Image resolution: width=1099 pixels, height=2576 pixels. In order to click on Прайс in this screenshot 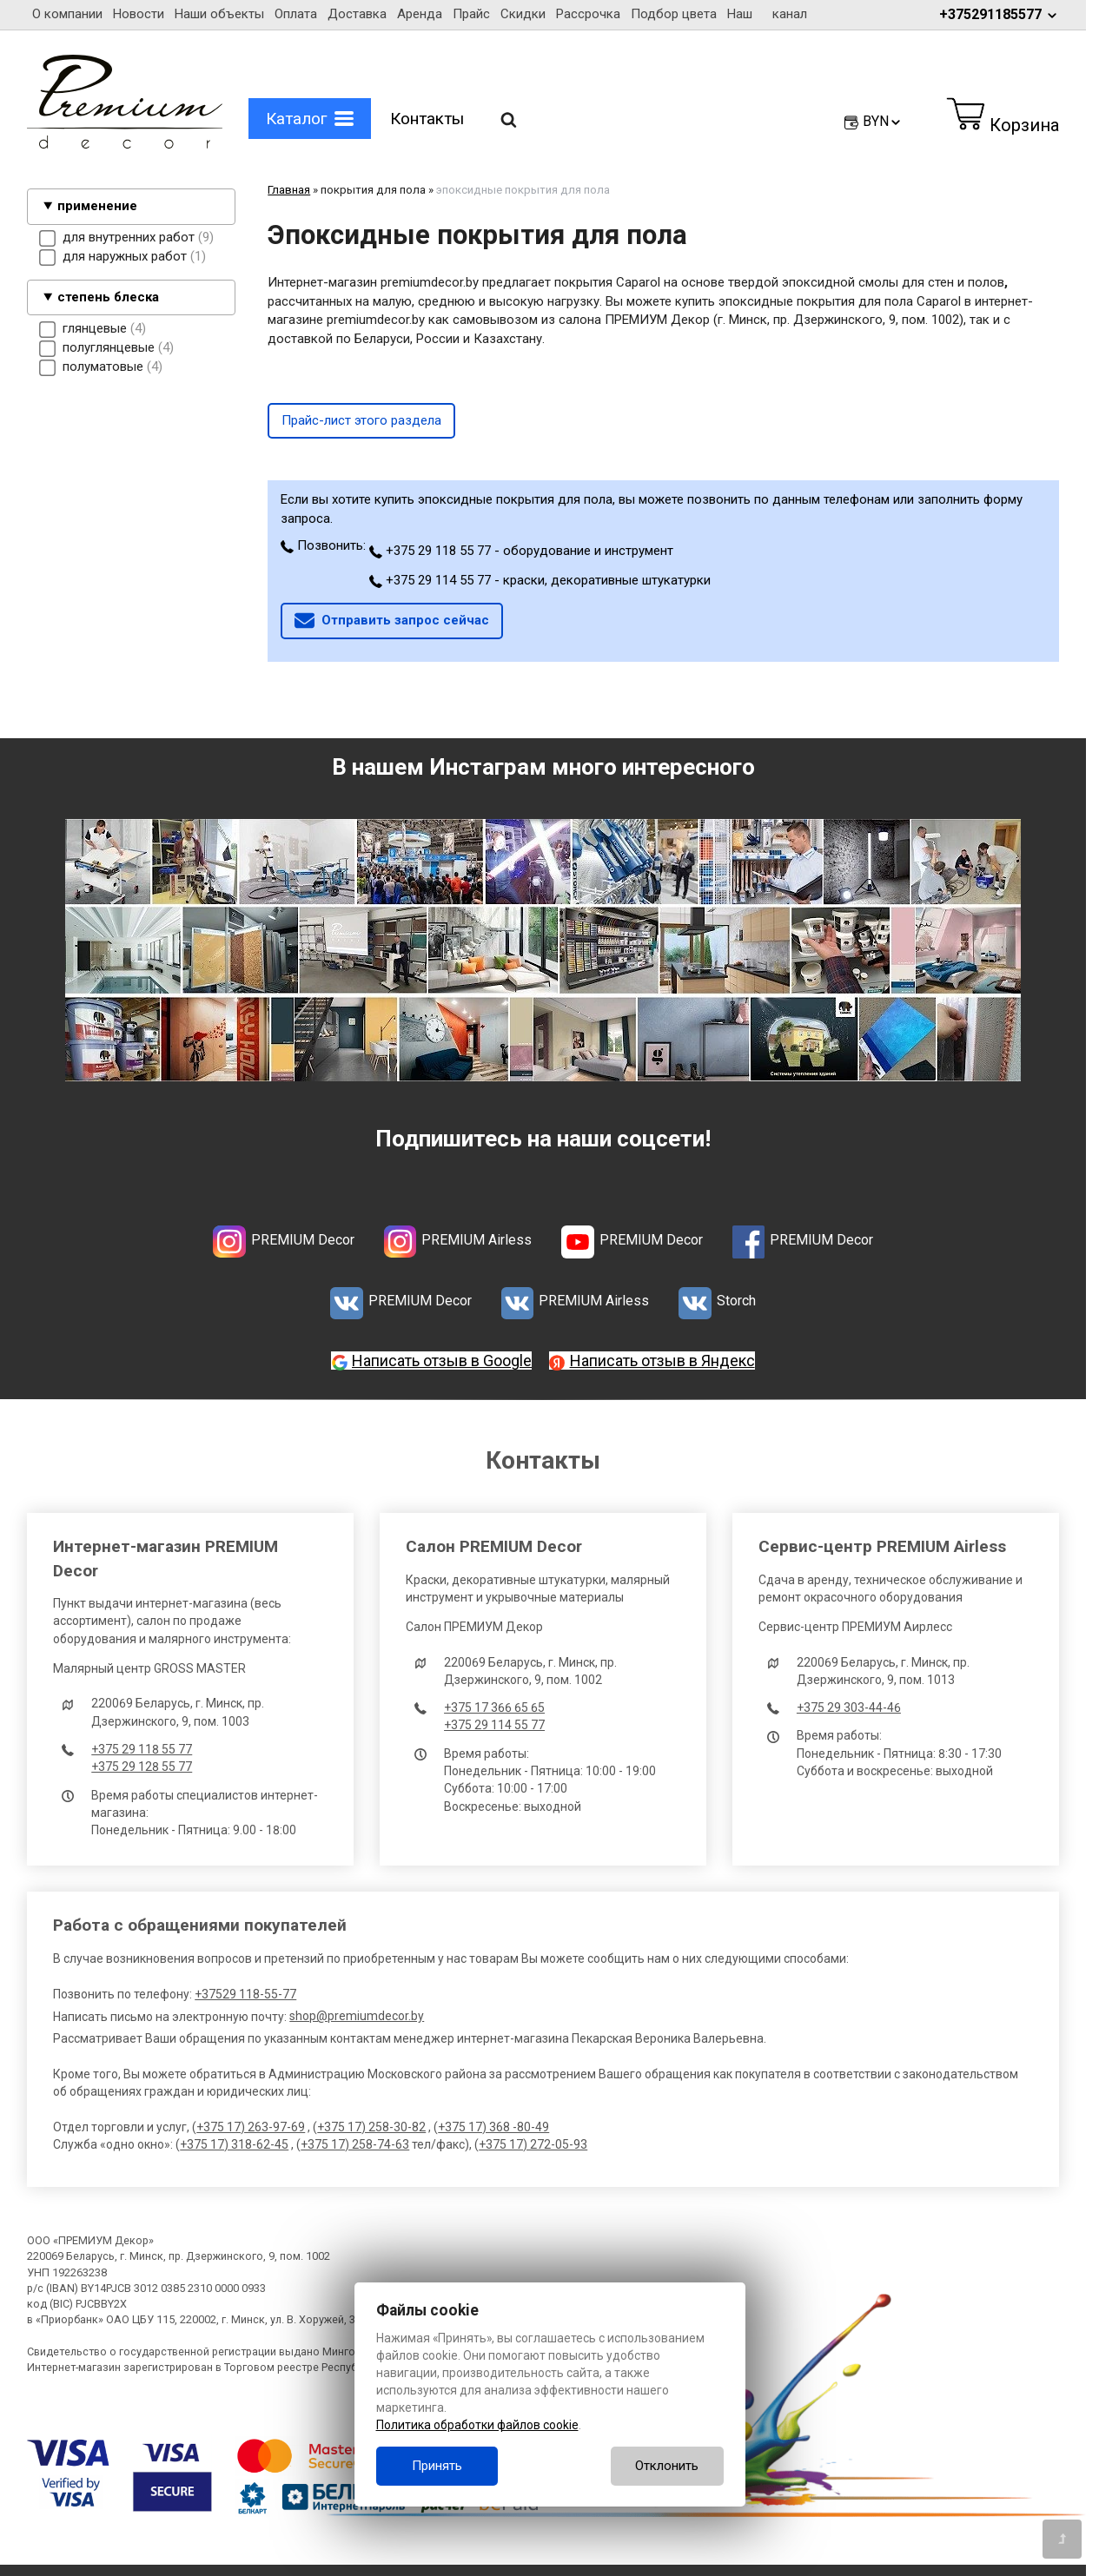, I will do `click(471, 14)`.